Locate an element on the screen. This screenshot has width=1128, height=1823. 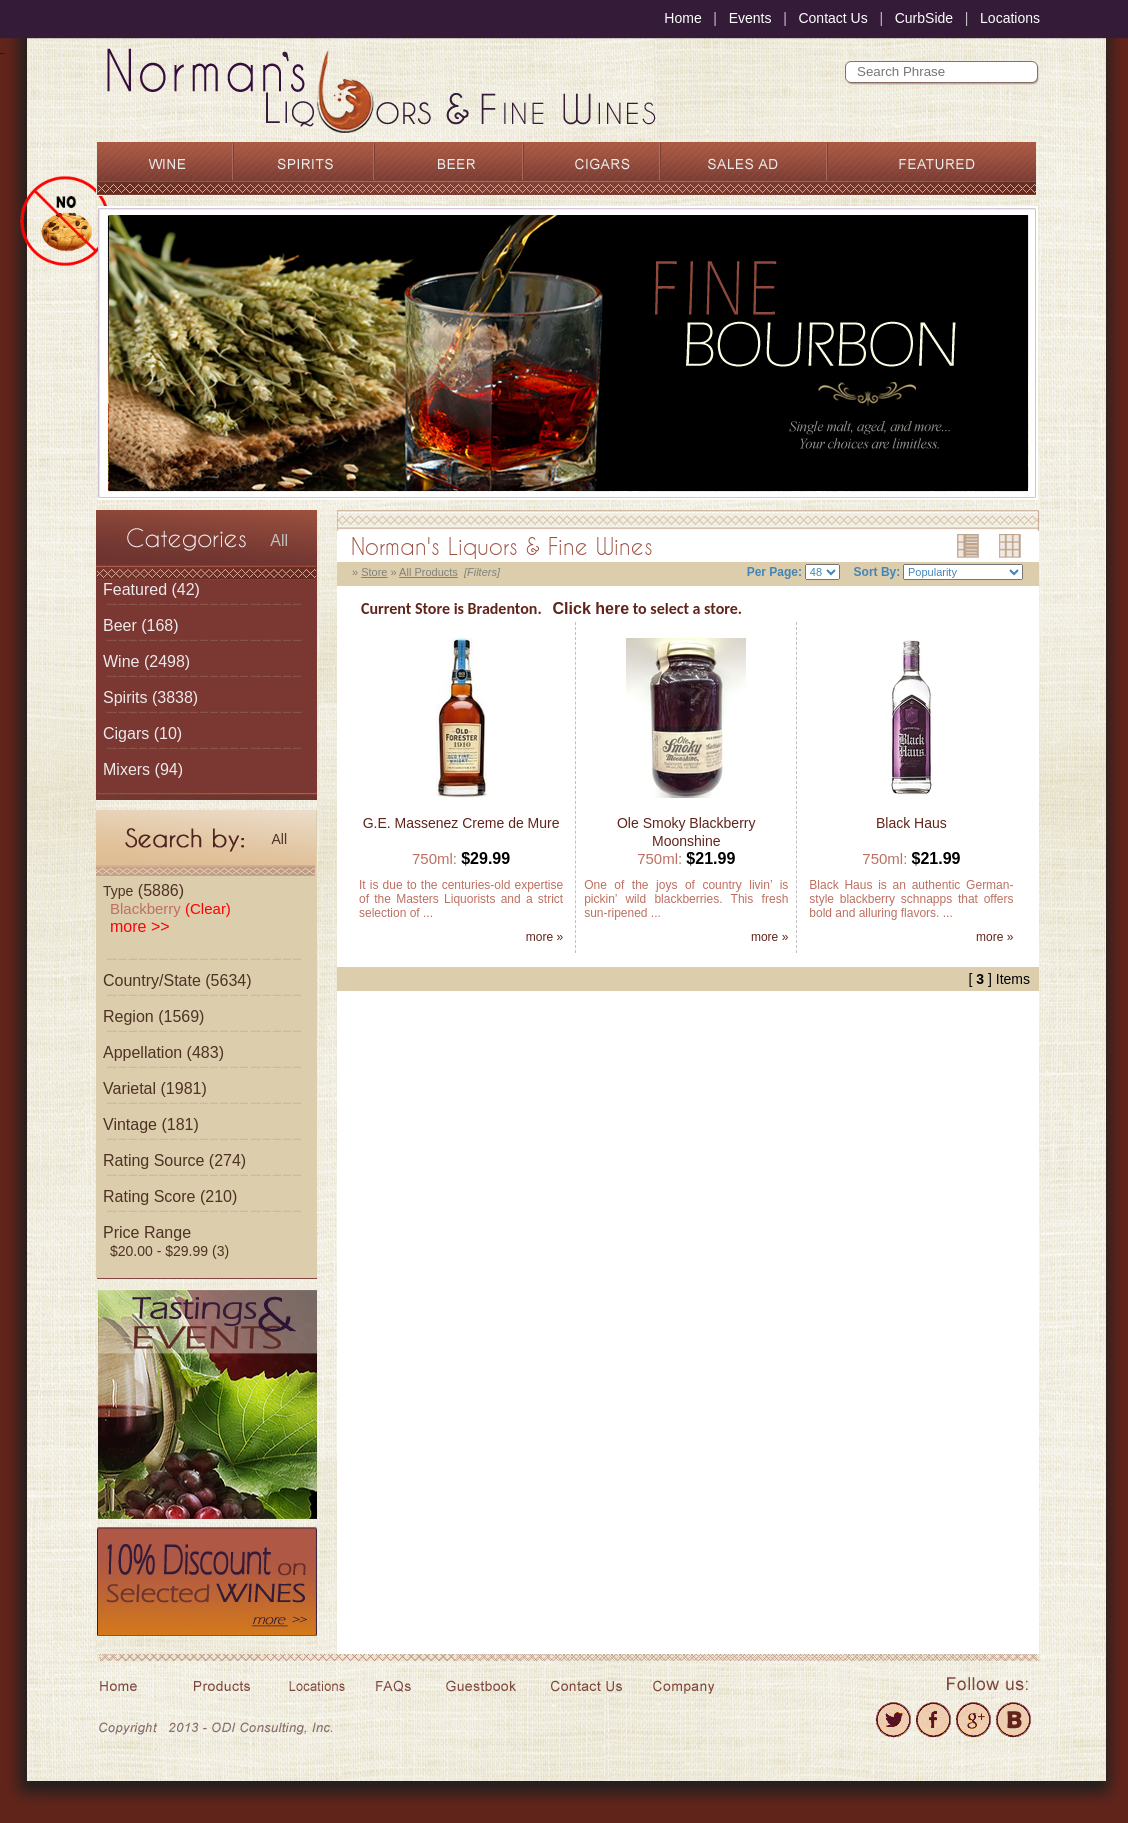
Home is located at coordinates (682, 18).